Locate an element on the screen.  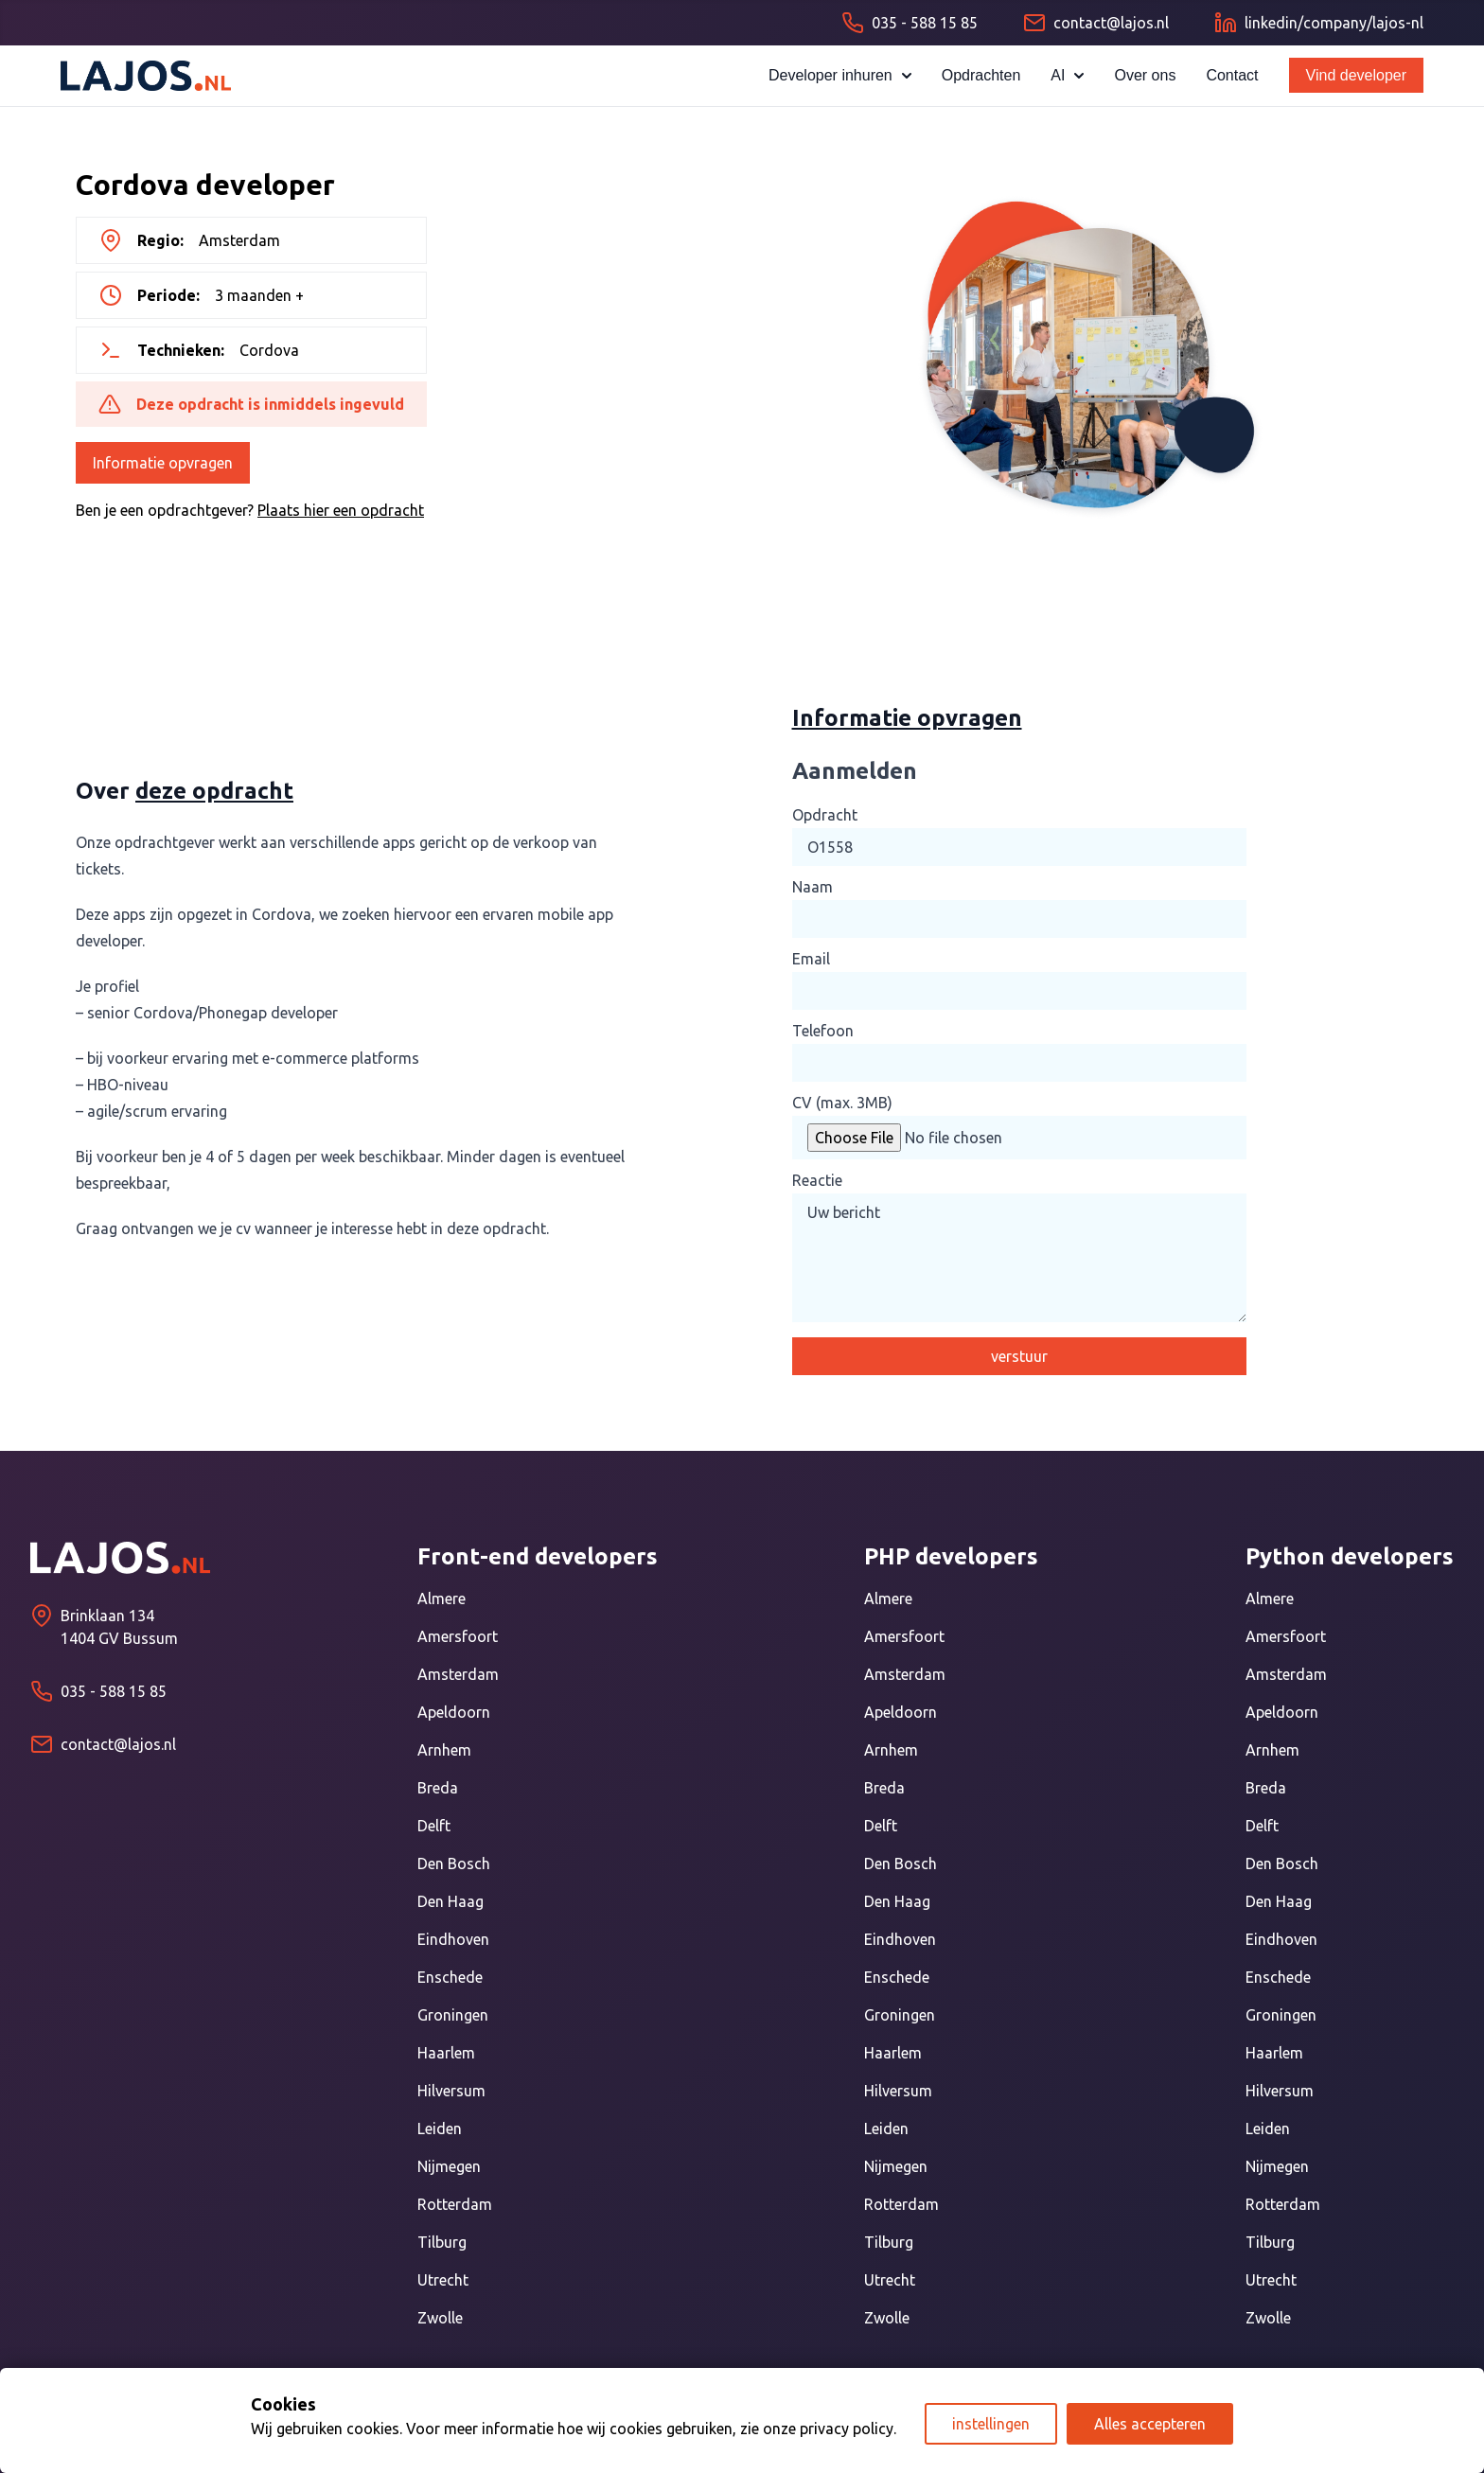
Breda is located at coordinates (437, 1787).